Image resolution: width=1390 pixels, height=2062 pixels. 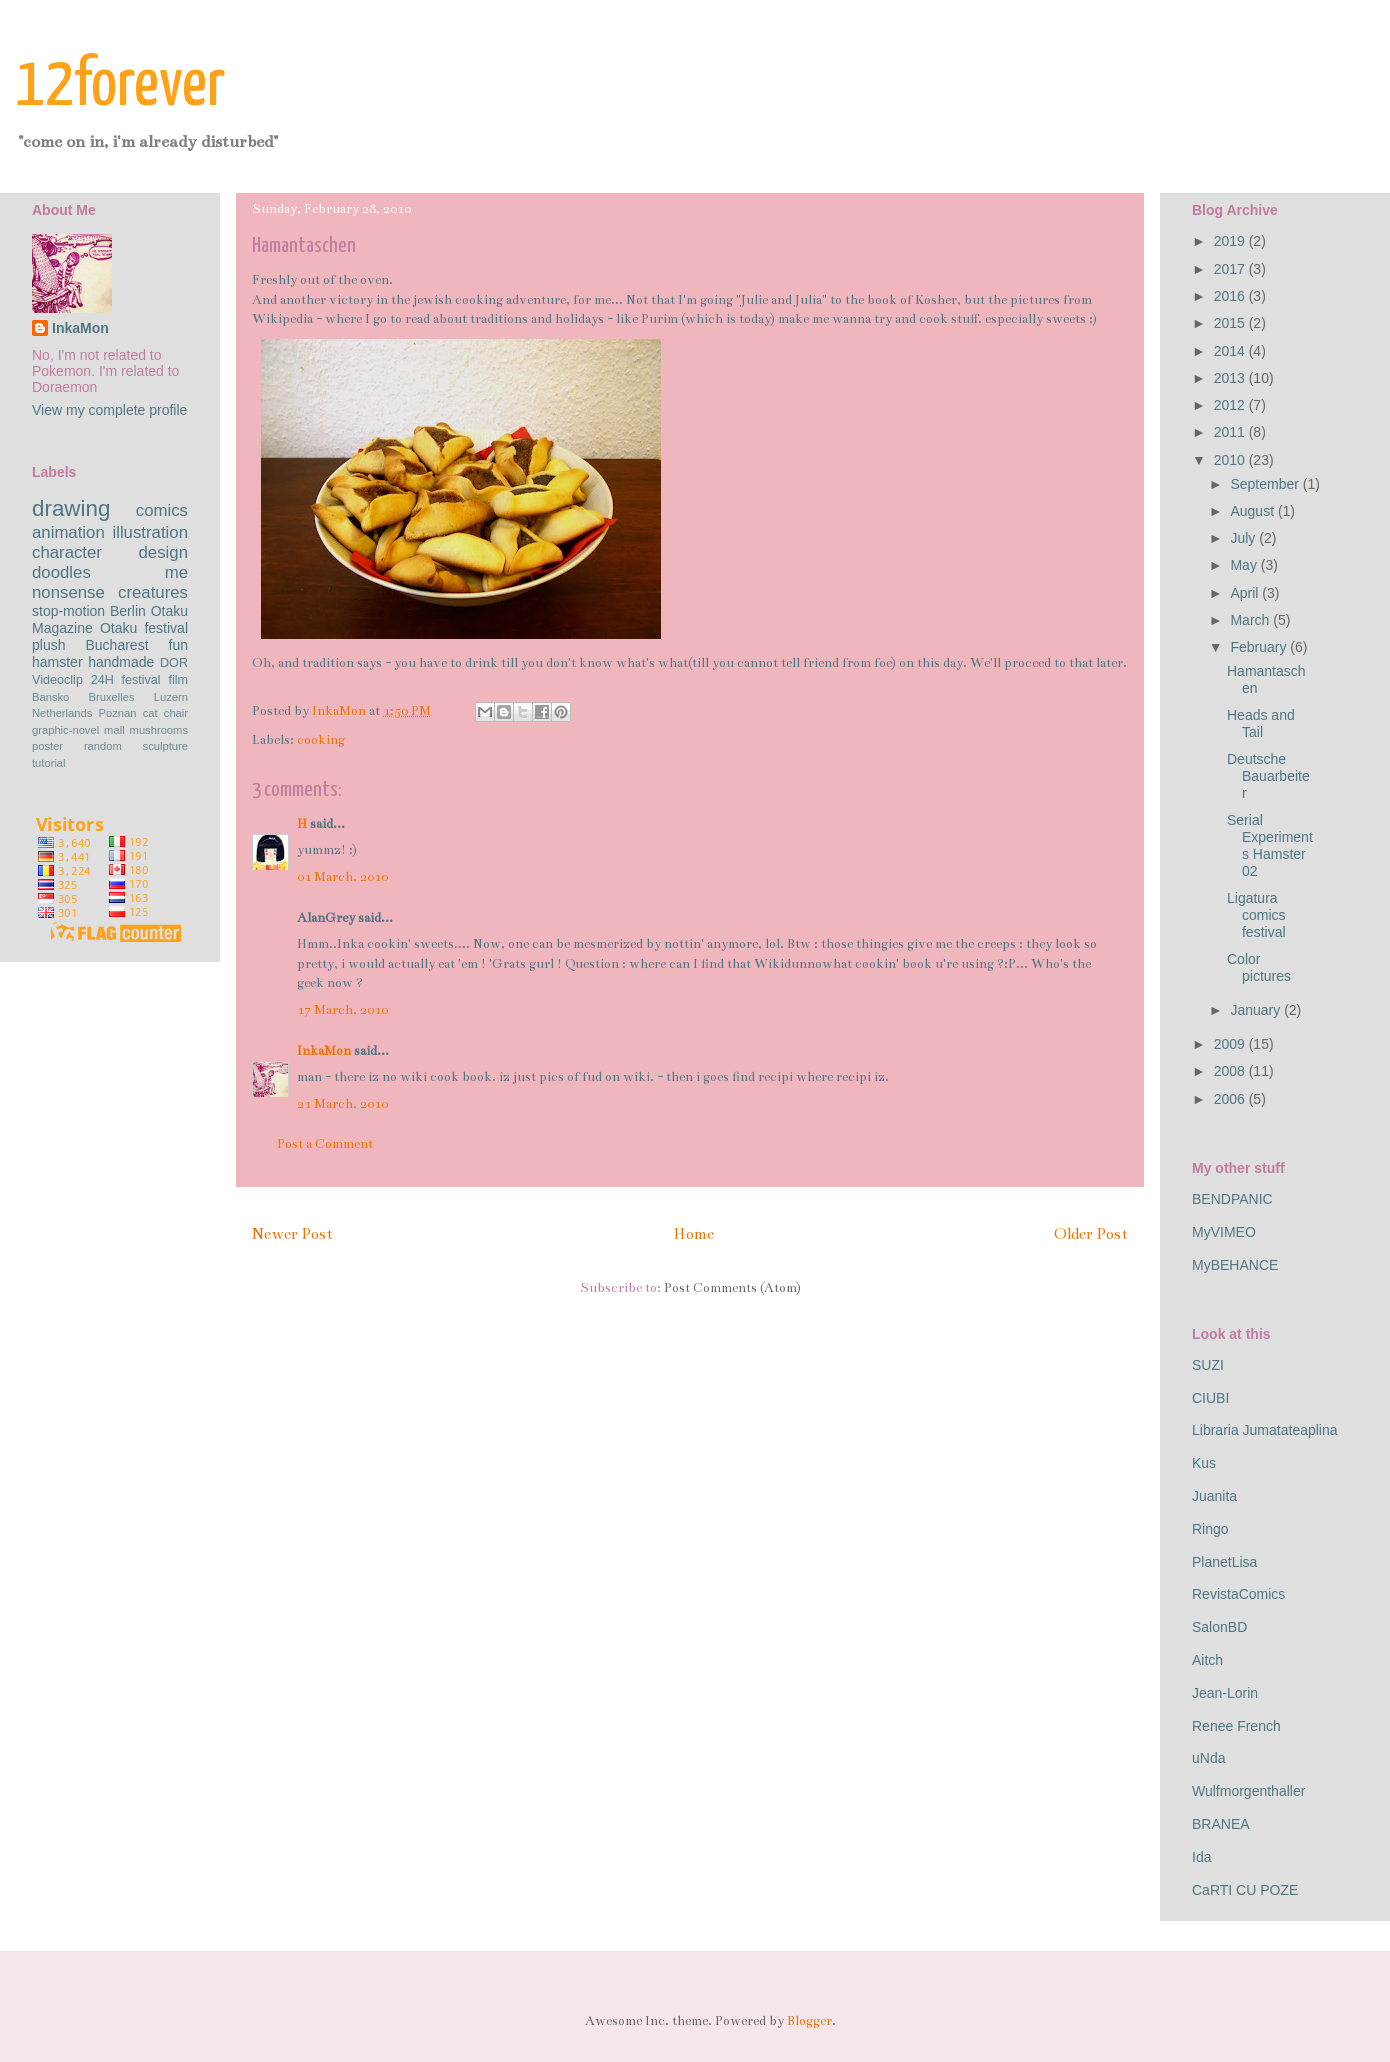 What do you see at coordinates (150, 532) in the screenshot?
I see `illustration` at bounding box center [150, 532].